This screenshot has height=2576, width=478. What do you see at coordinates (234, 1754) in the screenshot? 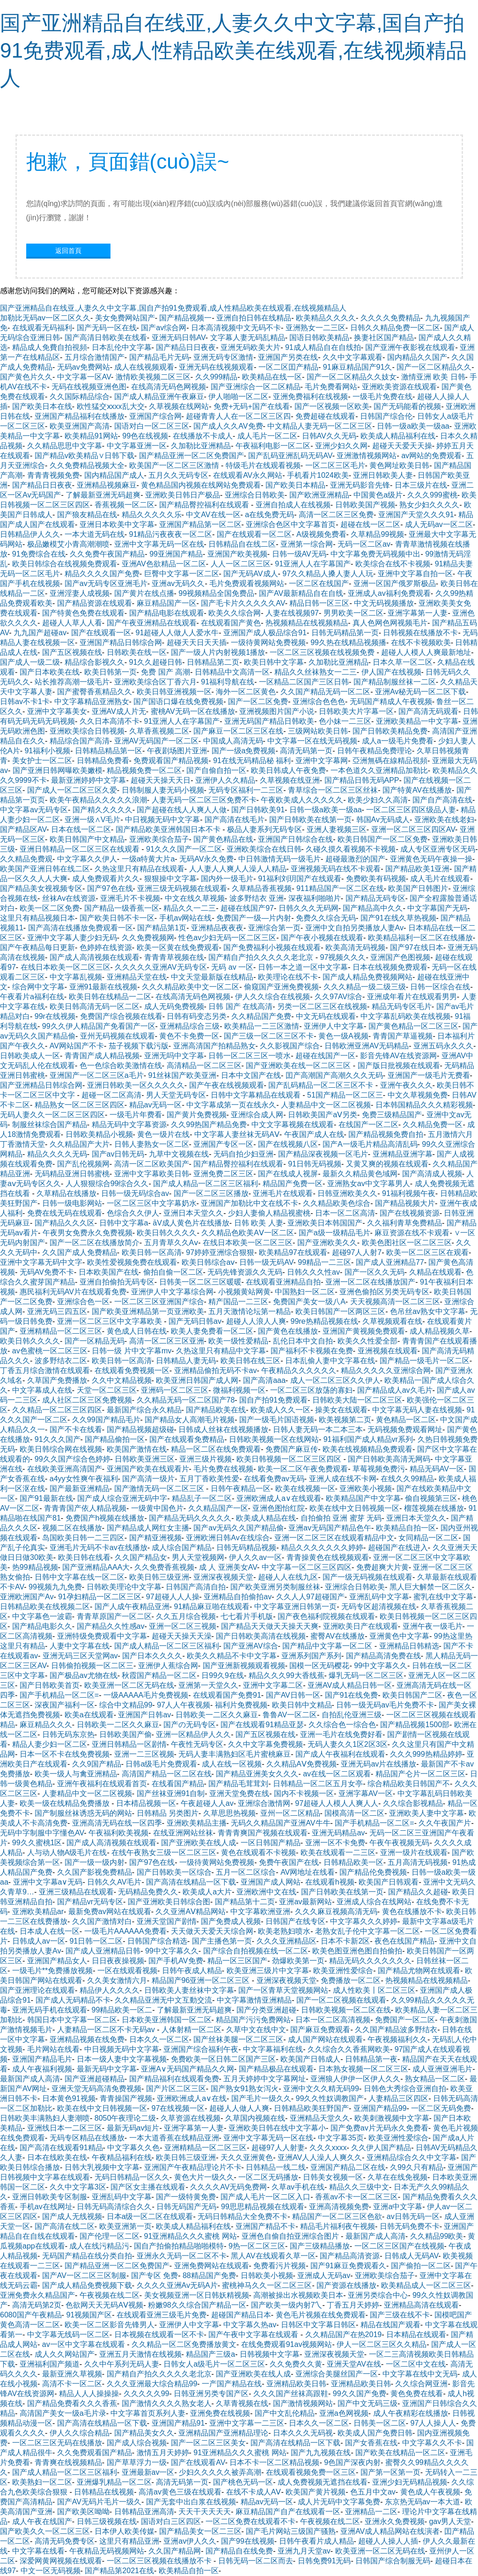
I see `无码人妻丰满熟妇区毛片蜜桃麻豆` at bounding box center [234, 1754].